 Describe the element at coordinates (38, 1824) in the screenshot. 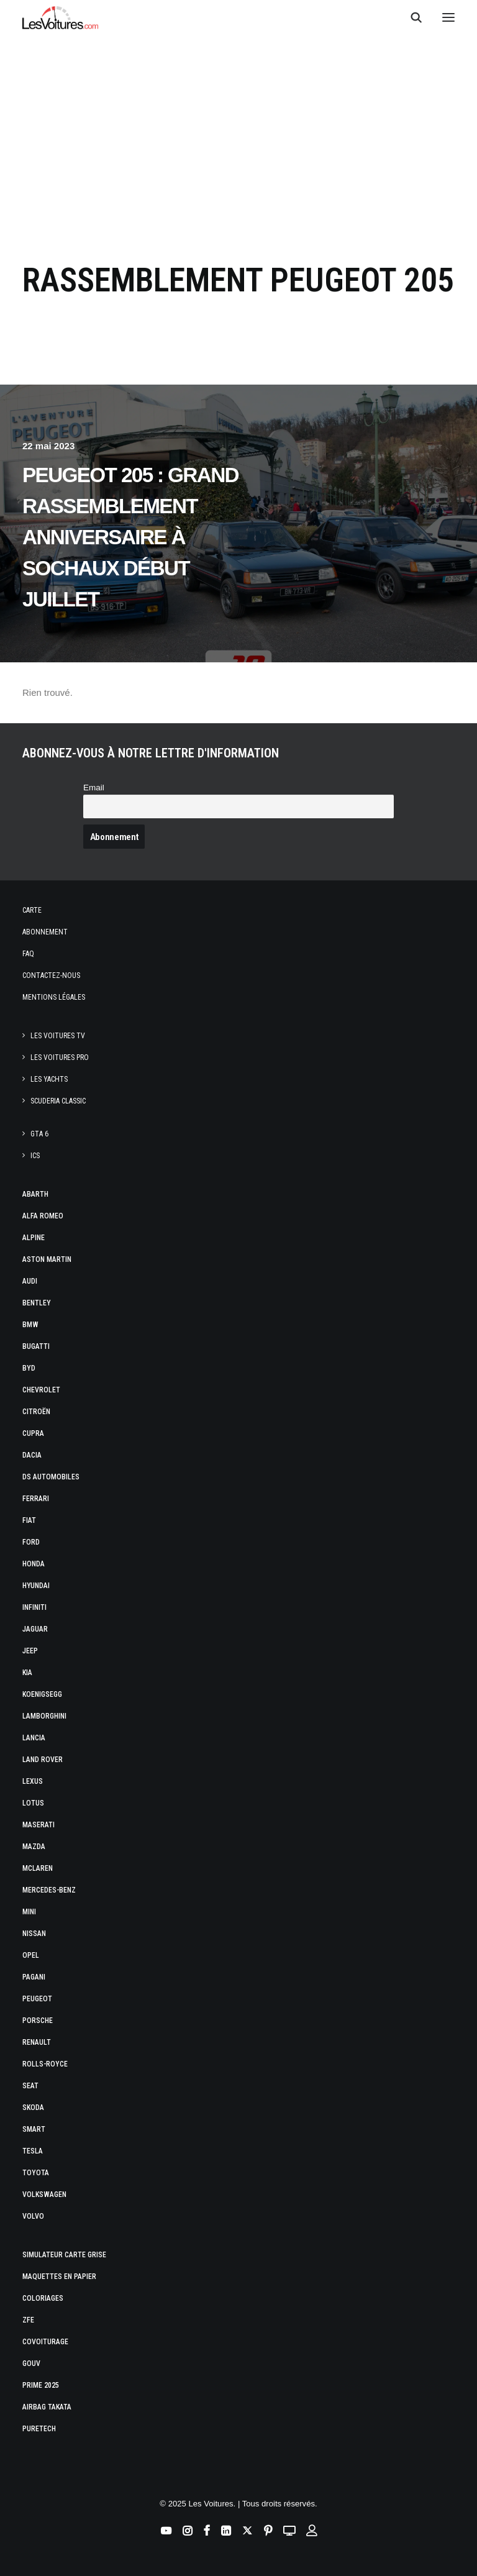

I see `Maserati` at that location.